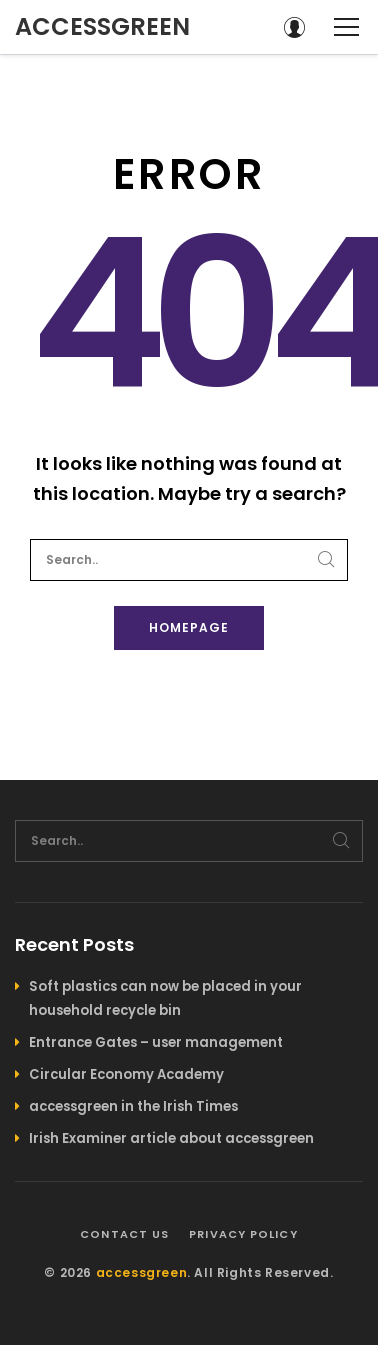 The height and width of the screenshot is (1345, 378). What do you see at coordinates (133, 1106) in the screenshot?
I see `accessgreen in the Irish Times` at bounding box center [133, 1106].